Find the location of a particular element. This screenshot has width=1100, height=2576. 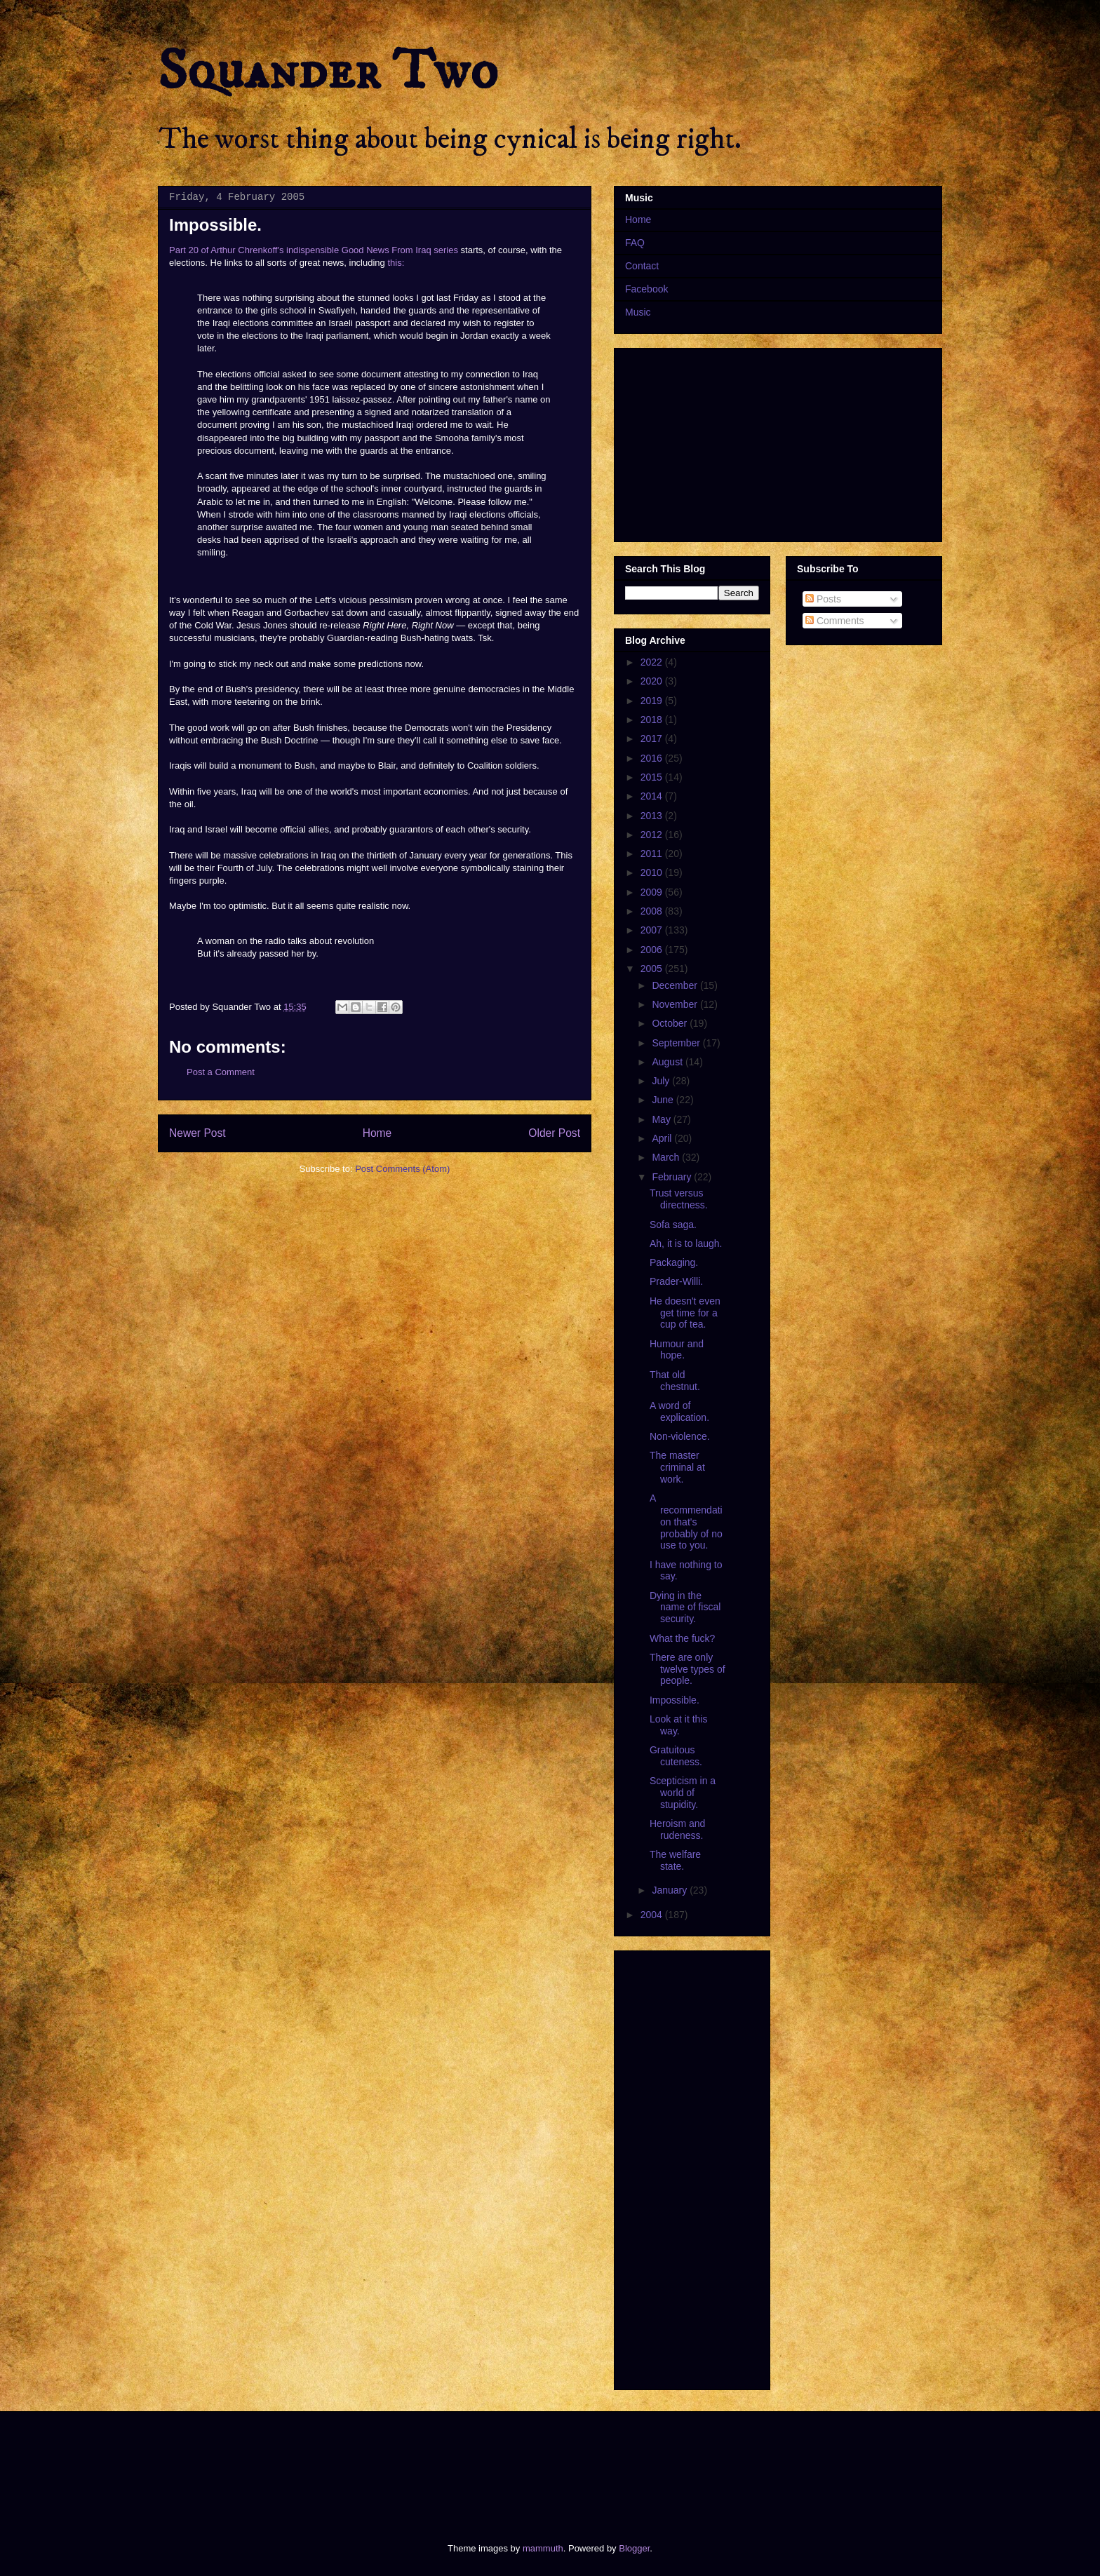

2006 is located at coordinates (652, 949).